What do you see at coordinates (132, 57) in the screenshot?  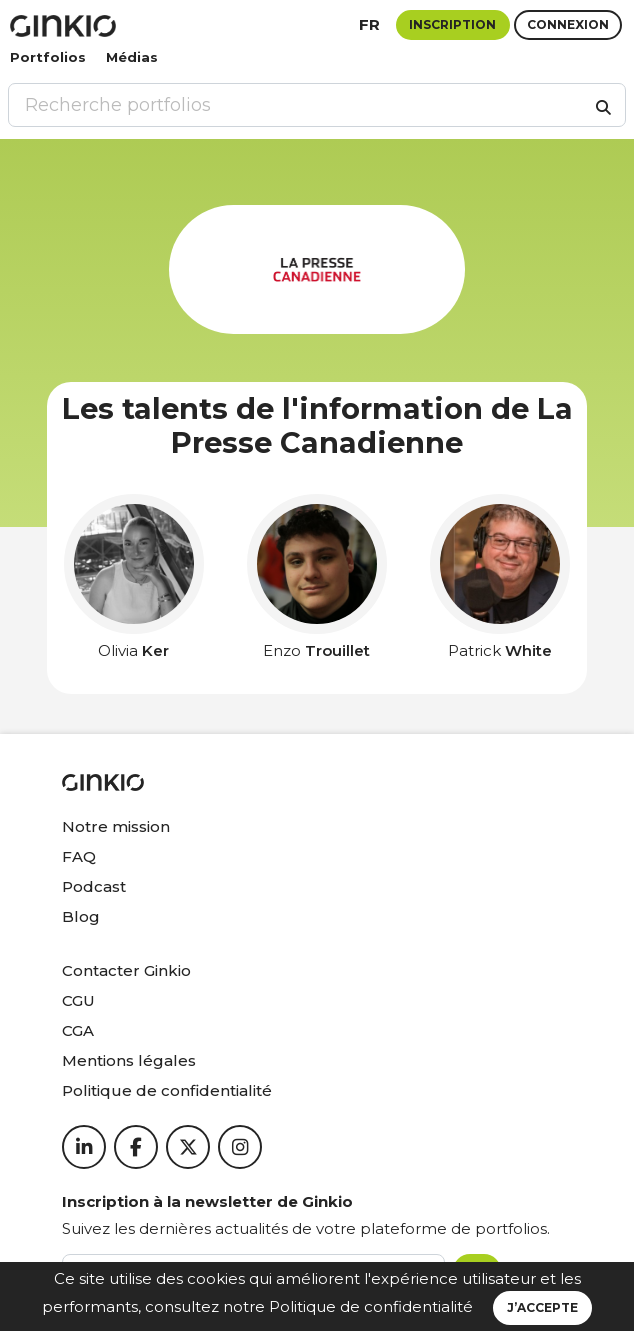 I see `Médias` at bounding box center [132, 57].